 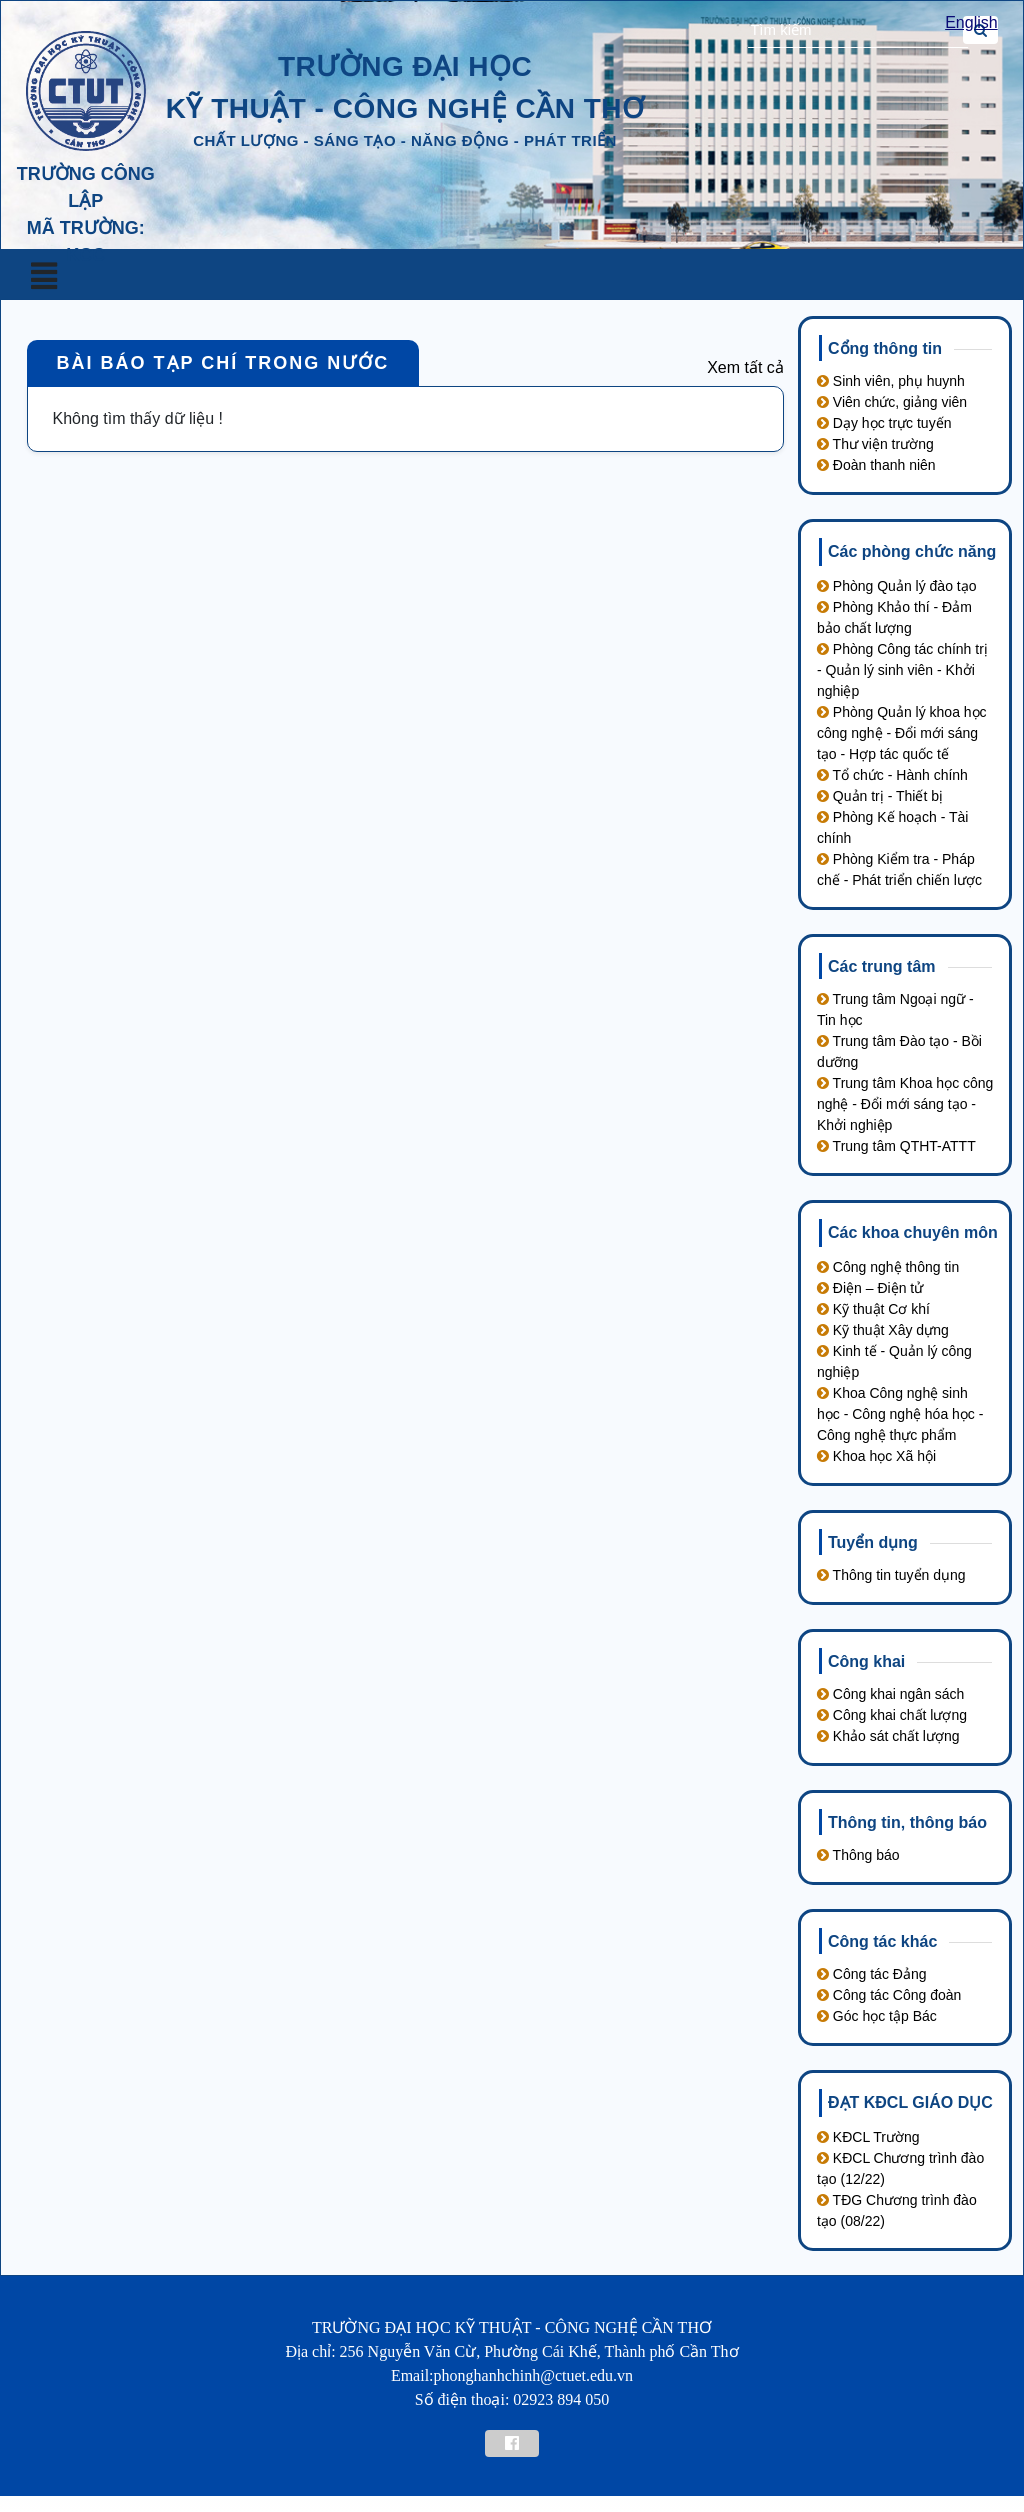 What do you see at coordinates (902, 670) in the screenshot?
I see `Phòng Công tác chính trị - Quản lý sinh viên - Khởi nghiệp` at bounding box center [902, 670].